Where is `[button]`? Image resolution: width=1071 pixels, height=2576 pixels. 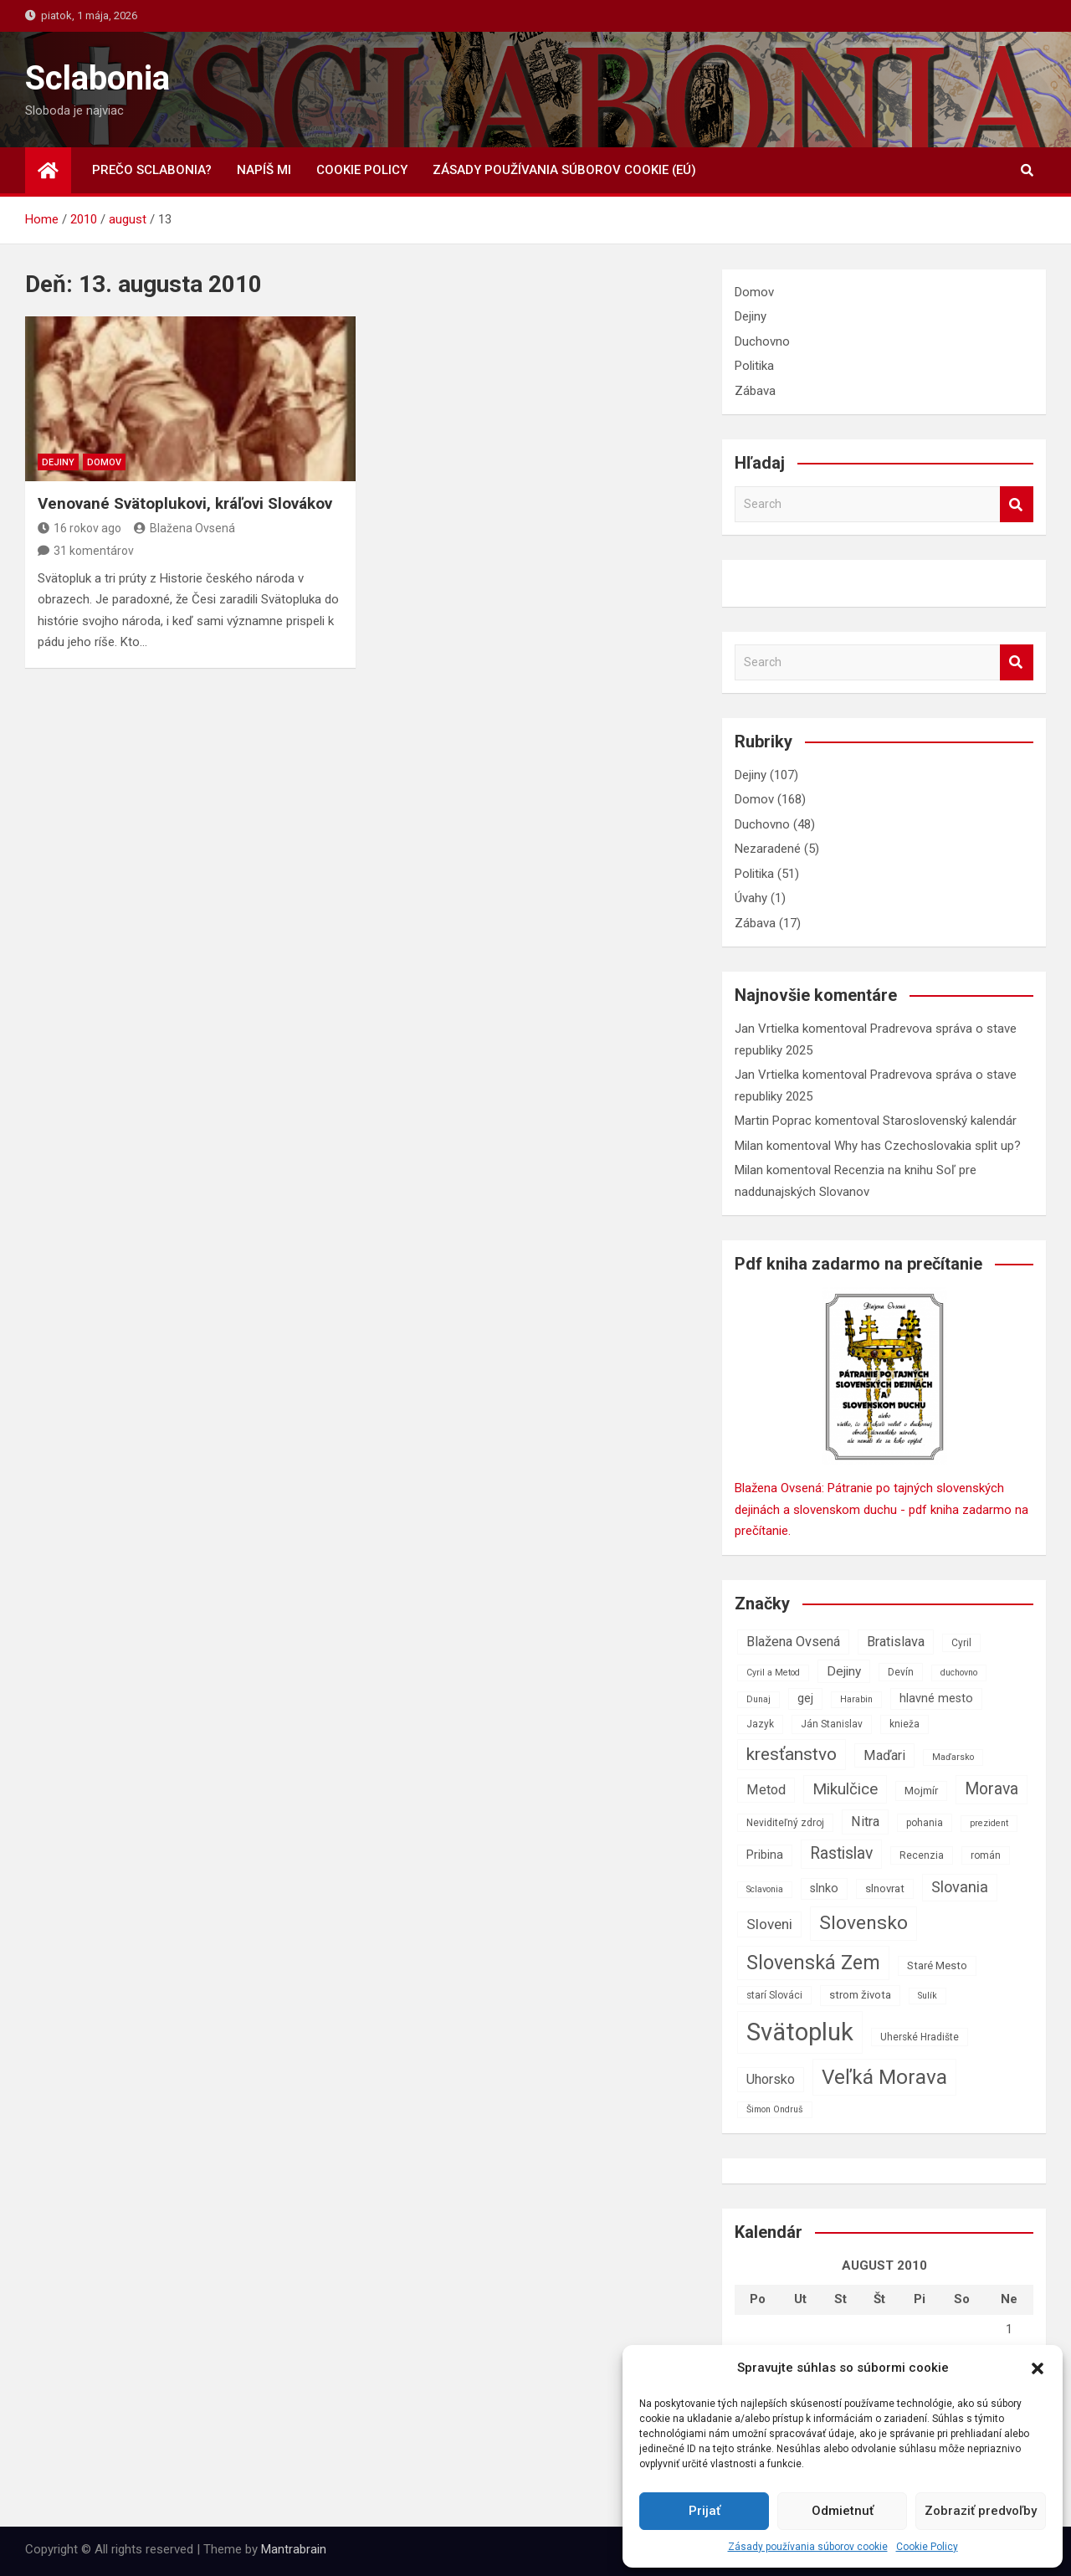
[button] is located at coordinates (1037, 2368).